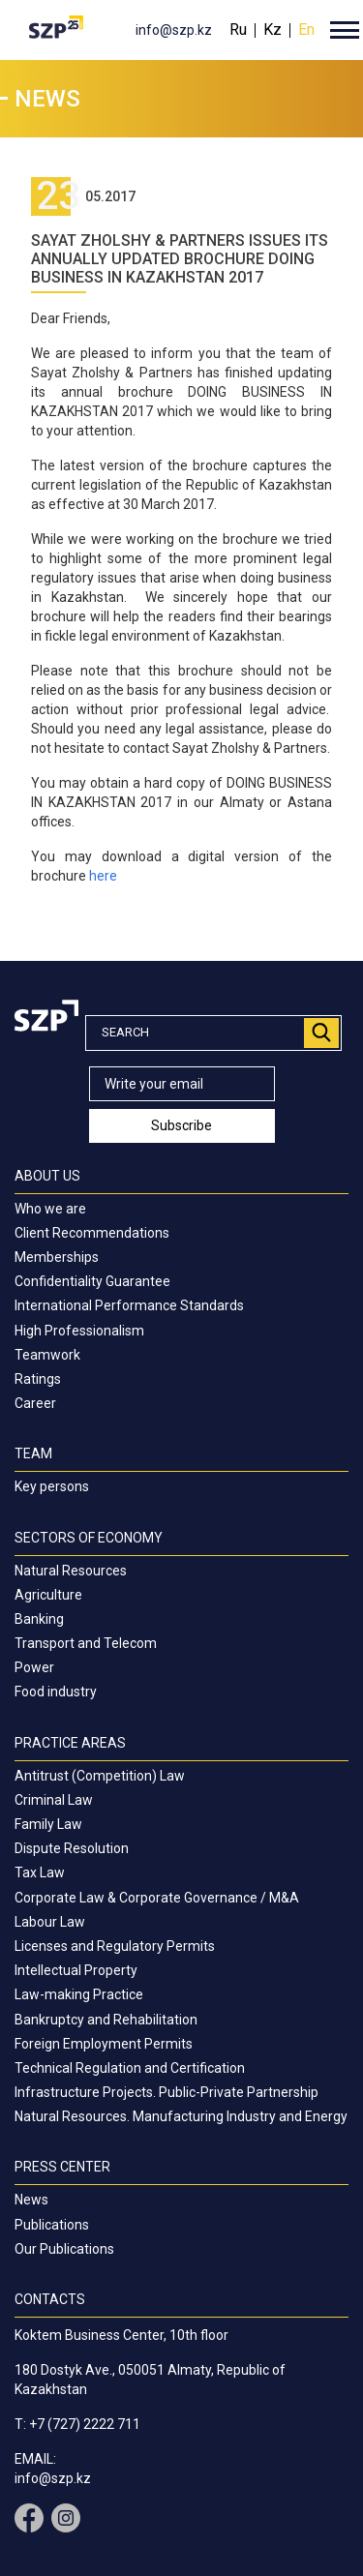  I want to click on High Professionalism, so click(79, 1330).